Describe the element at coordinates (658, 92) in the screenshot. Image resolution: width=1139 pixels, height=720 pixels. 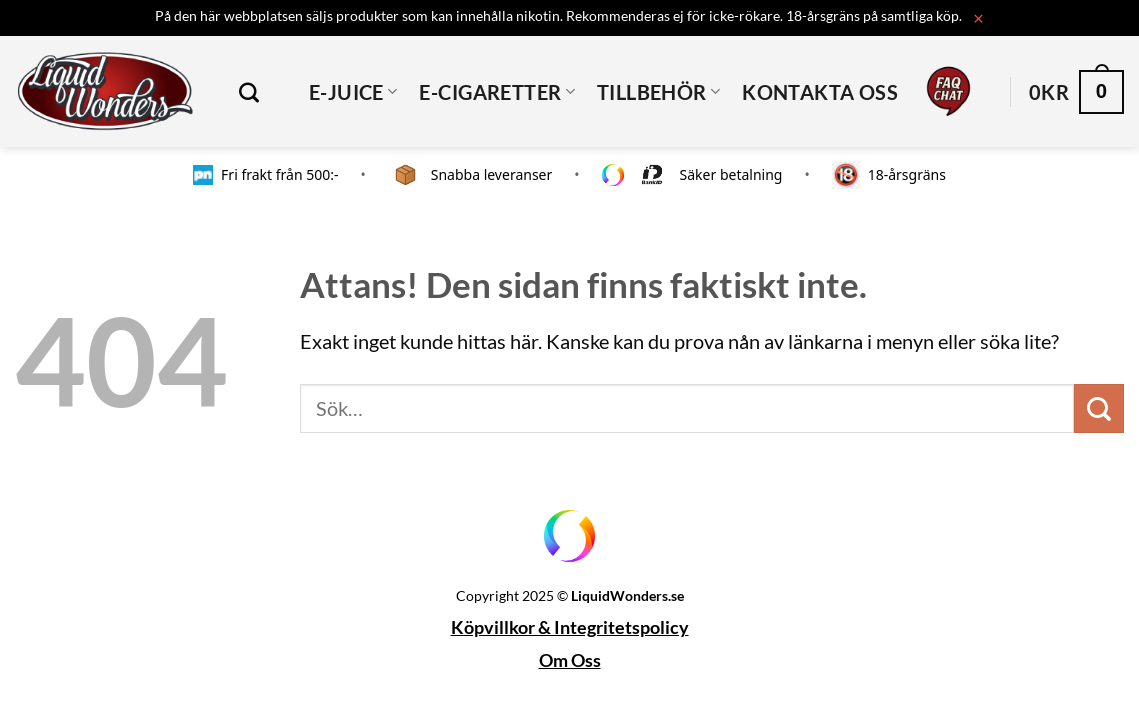
I see `TILLBEHÖR` at that location.